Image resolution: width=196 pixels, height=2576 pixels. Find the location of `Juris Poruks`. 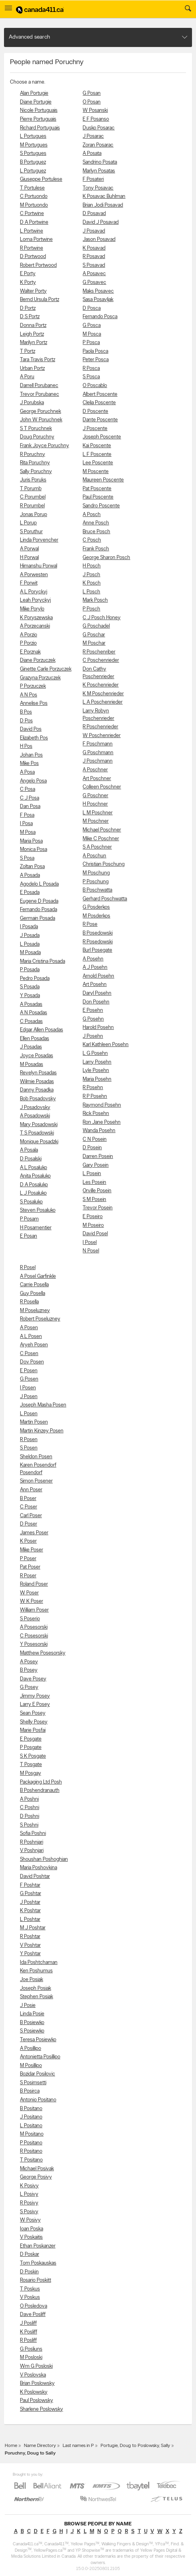

Juris Poruks is located at coordinates (33, 480).